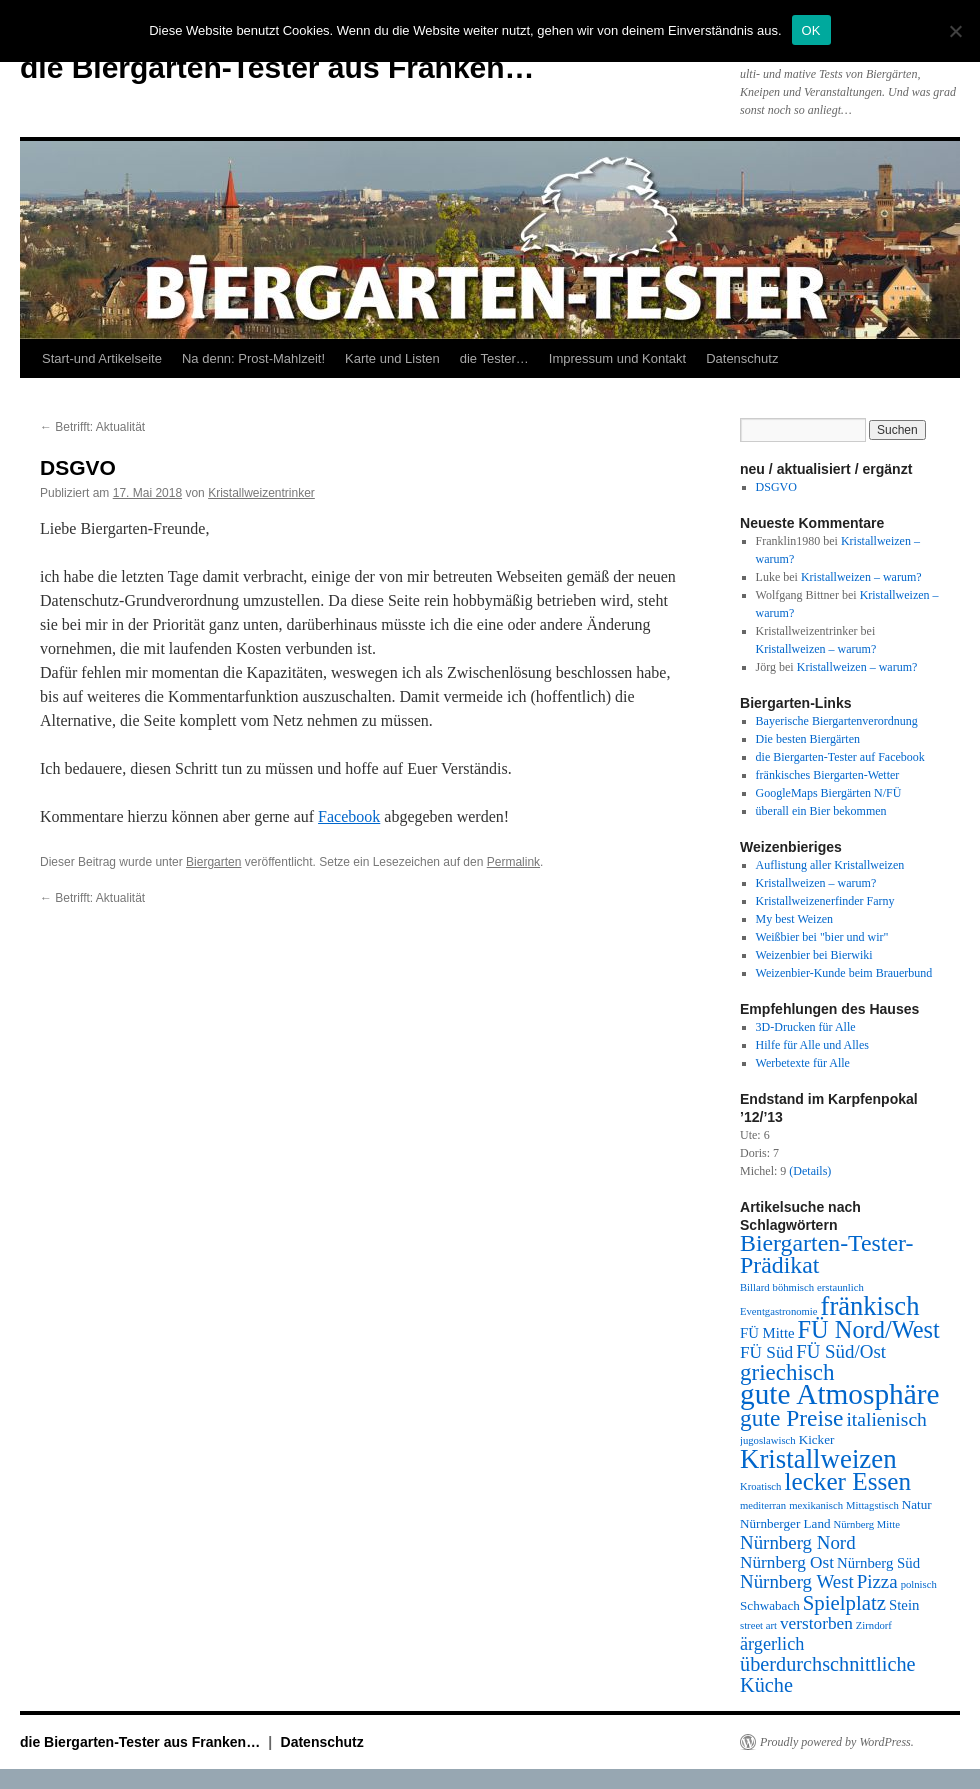 The image size is (980, 1789). I want to click on verstorben [verstorben (5 Einträge)], so click(816, 1623).